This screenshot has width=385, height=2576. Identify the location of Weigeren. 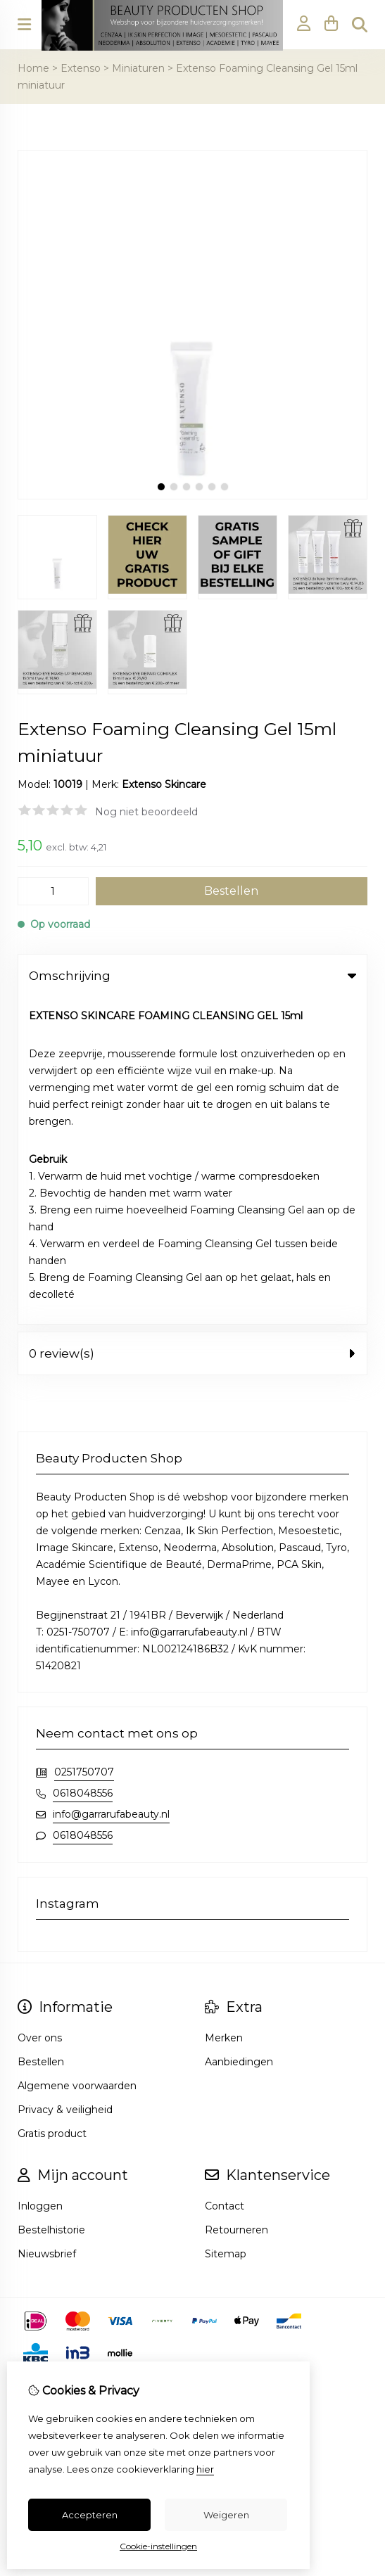
(226, 2514).